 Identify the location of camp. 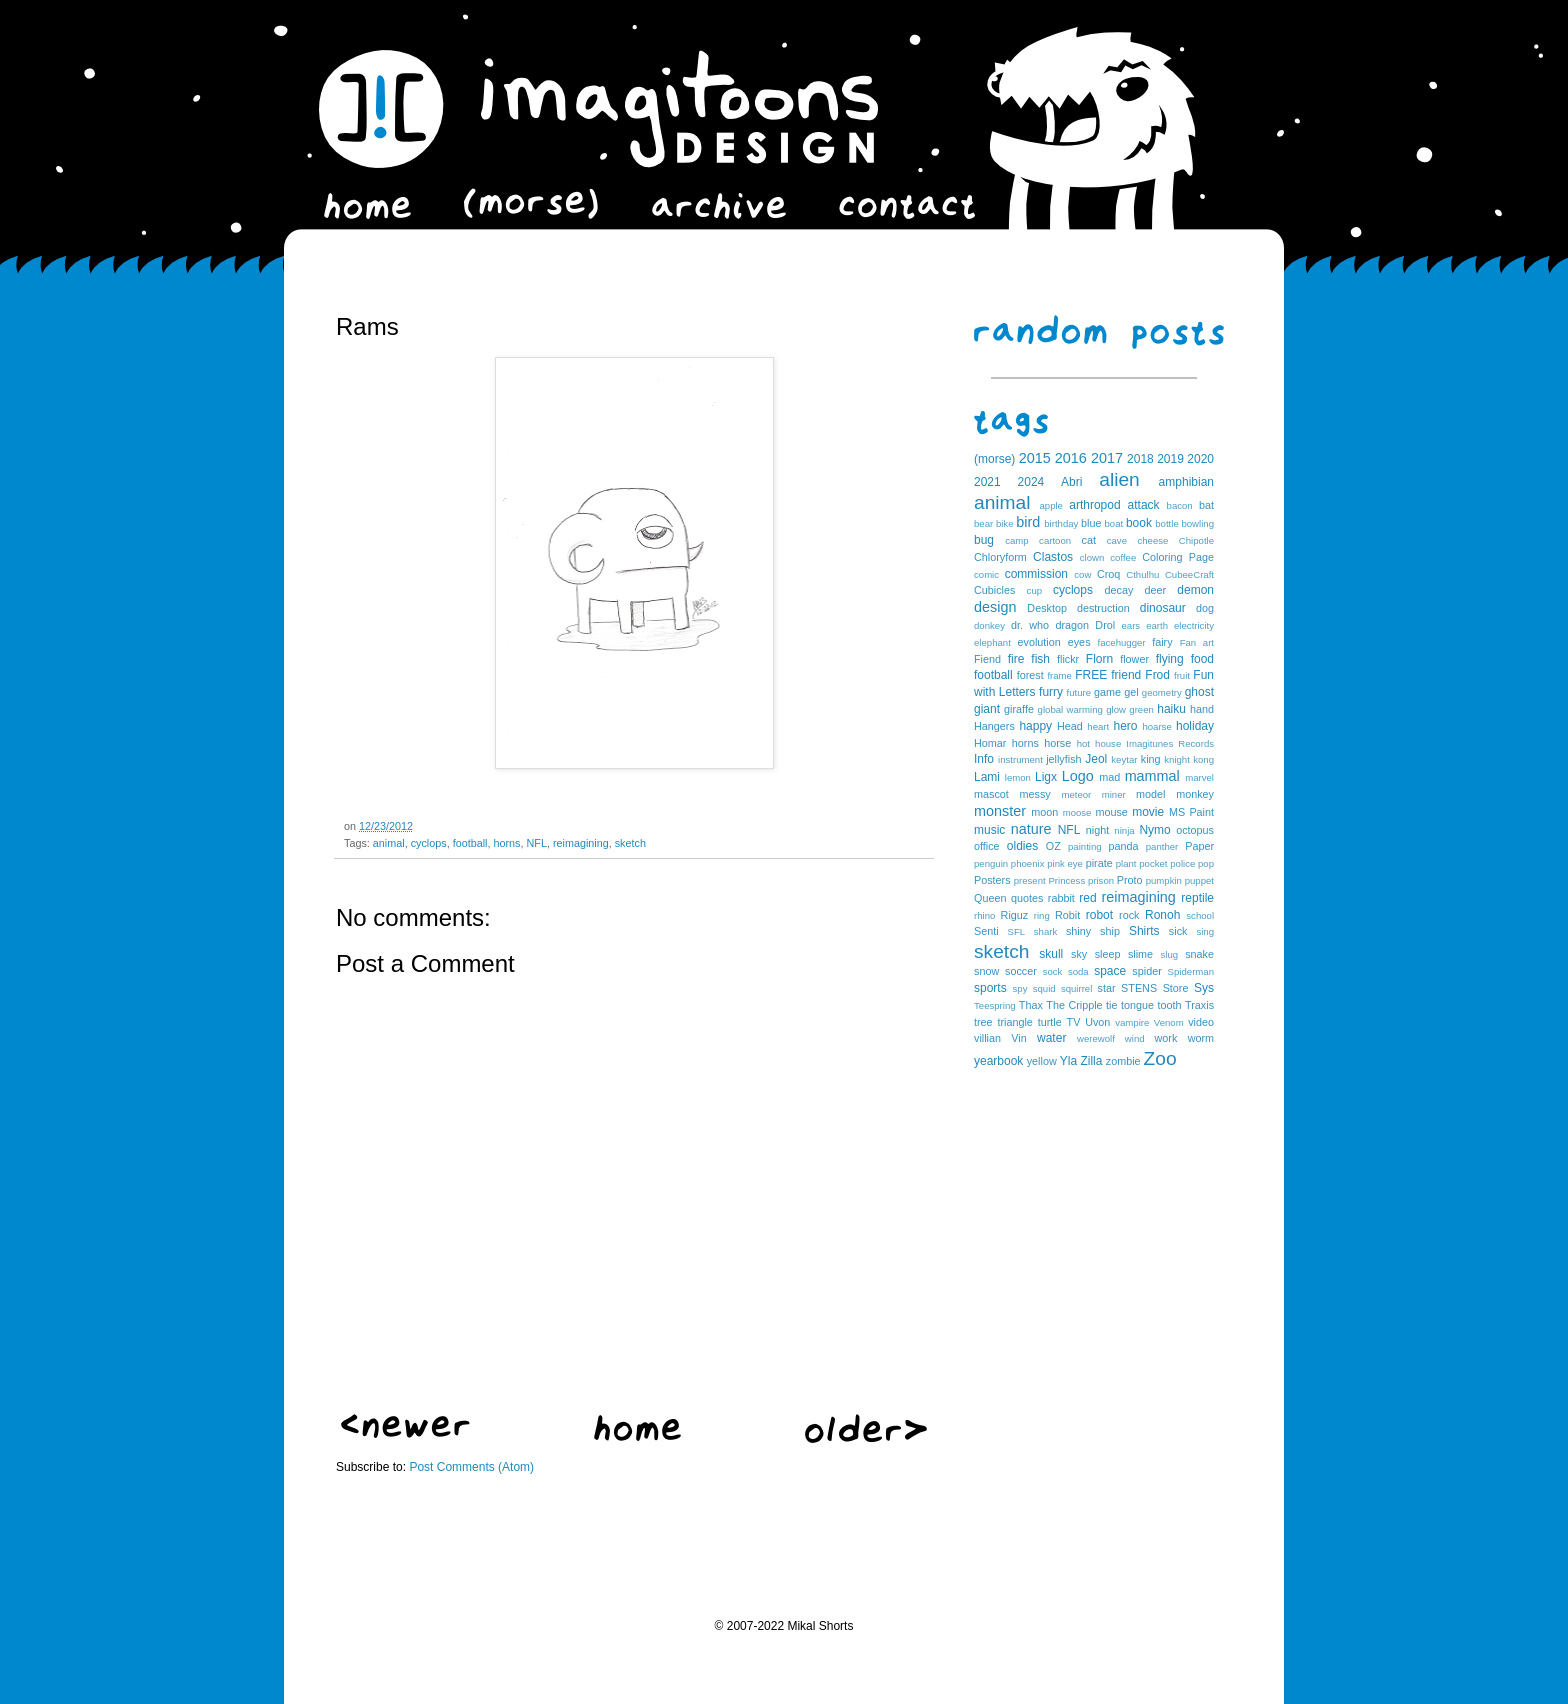
(1016, 540).